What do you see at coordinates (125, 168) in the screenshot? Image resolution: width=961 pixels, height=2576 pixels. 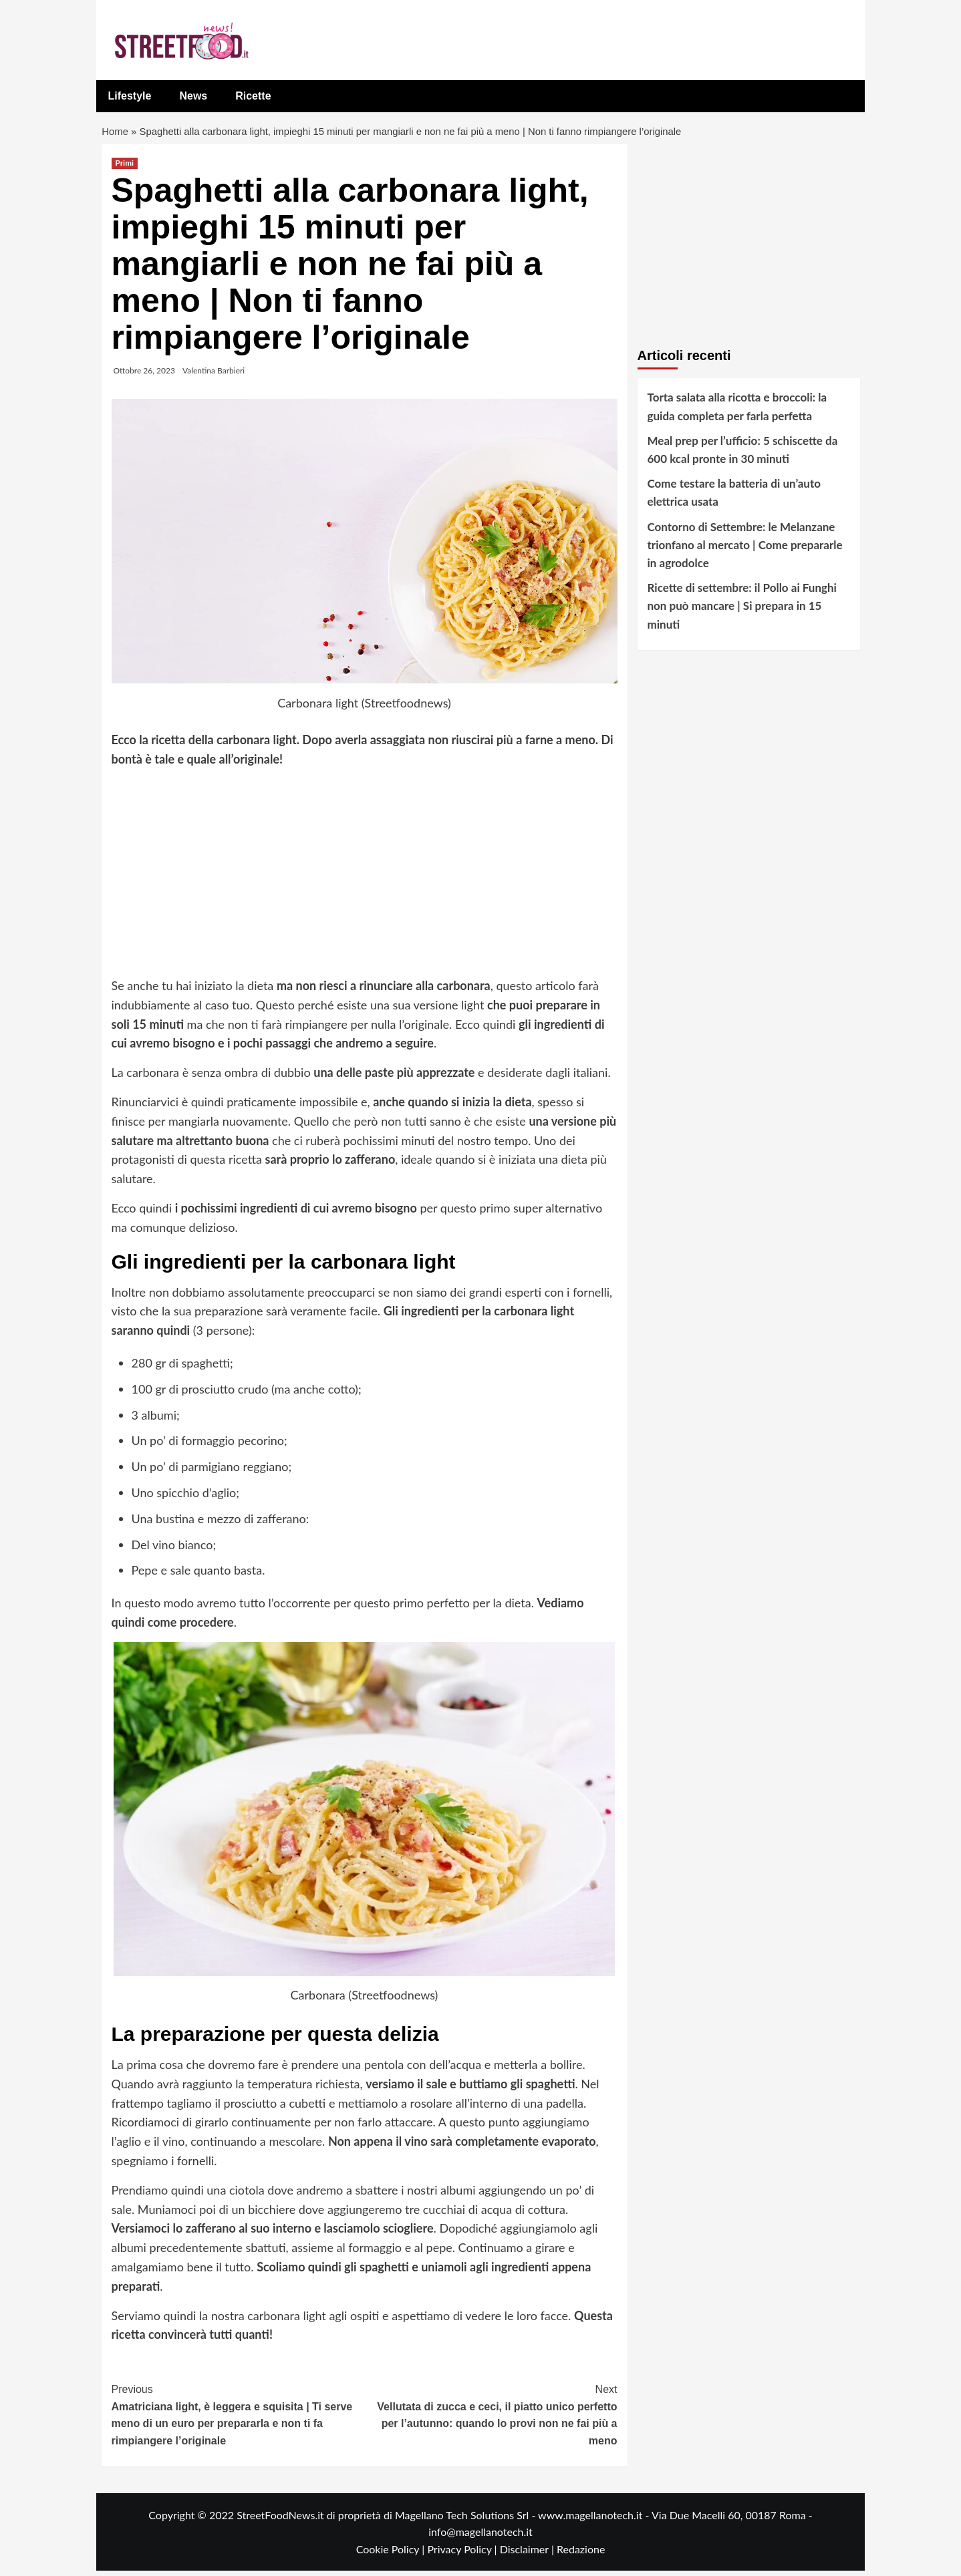 I see `Primi` at bounding box center [125, 168].